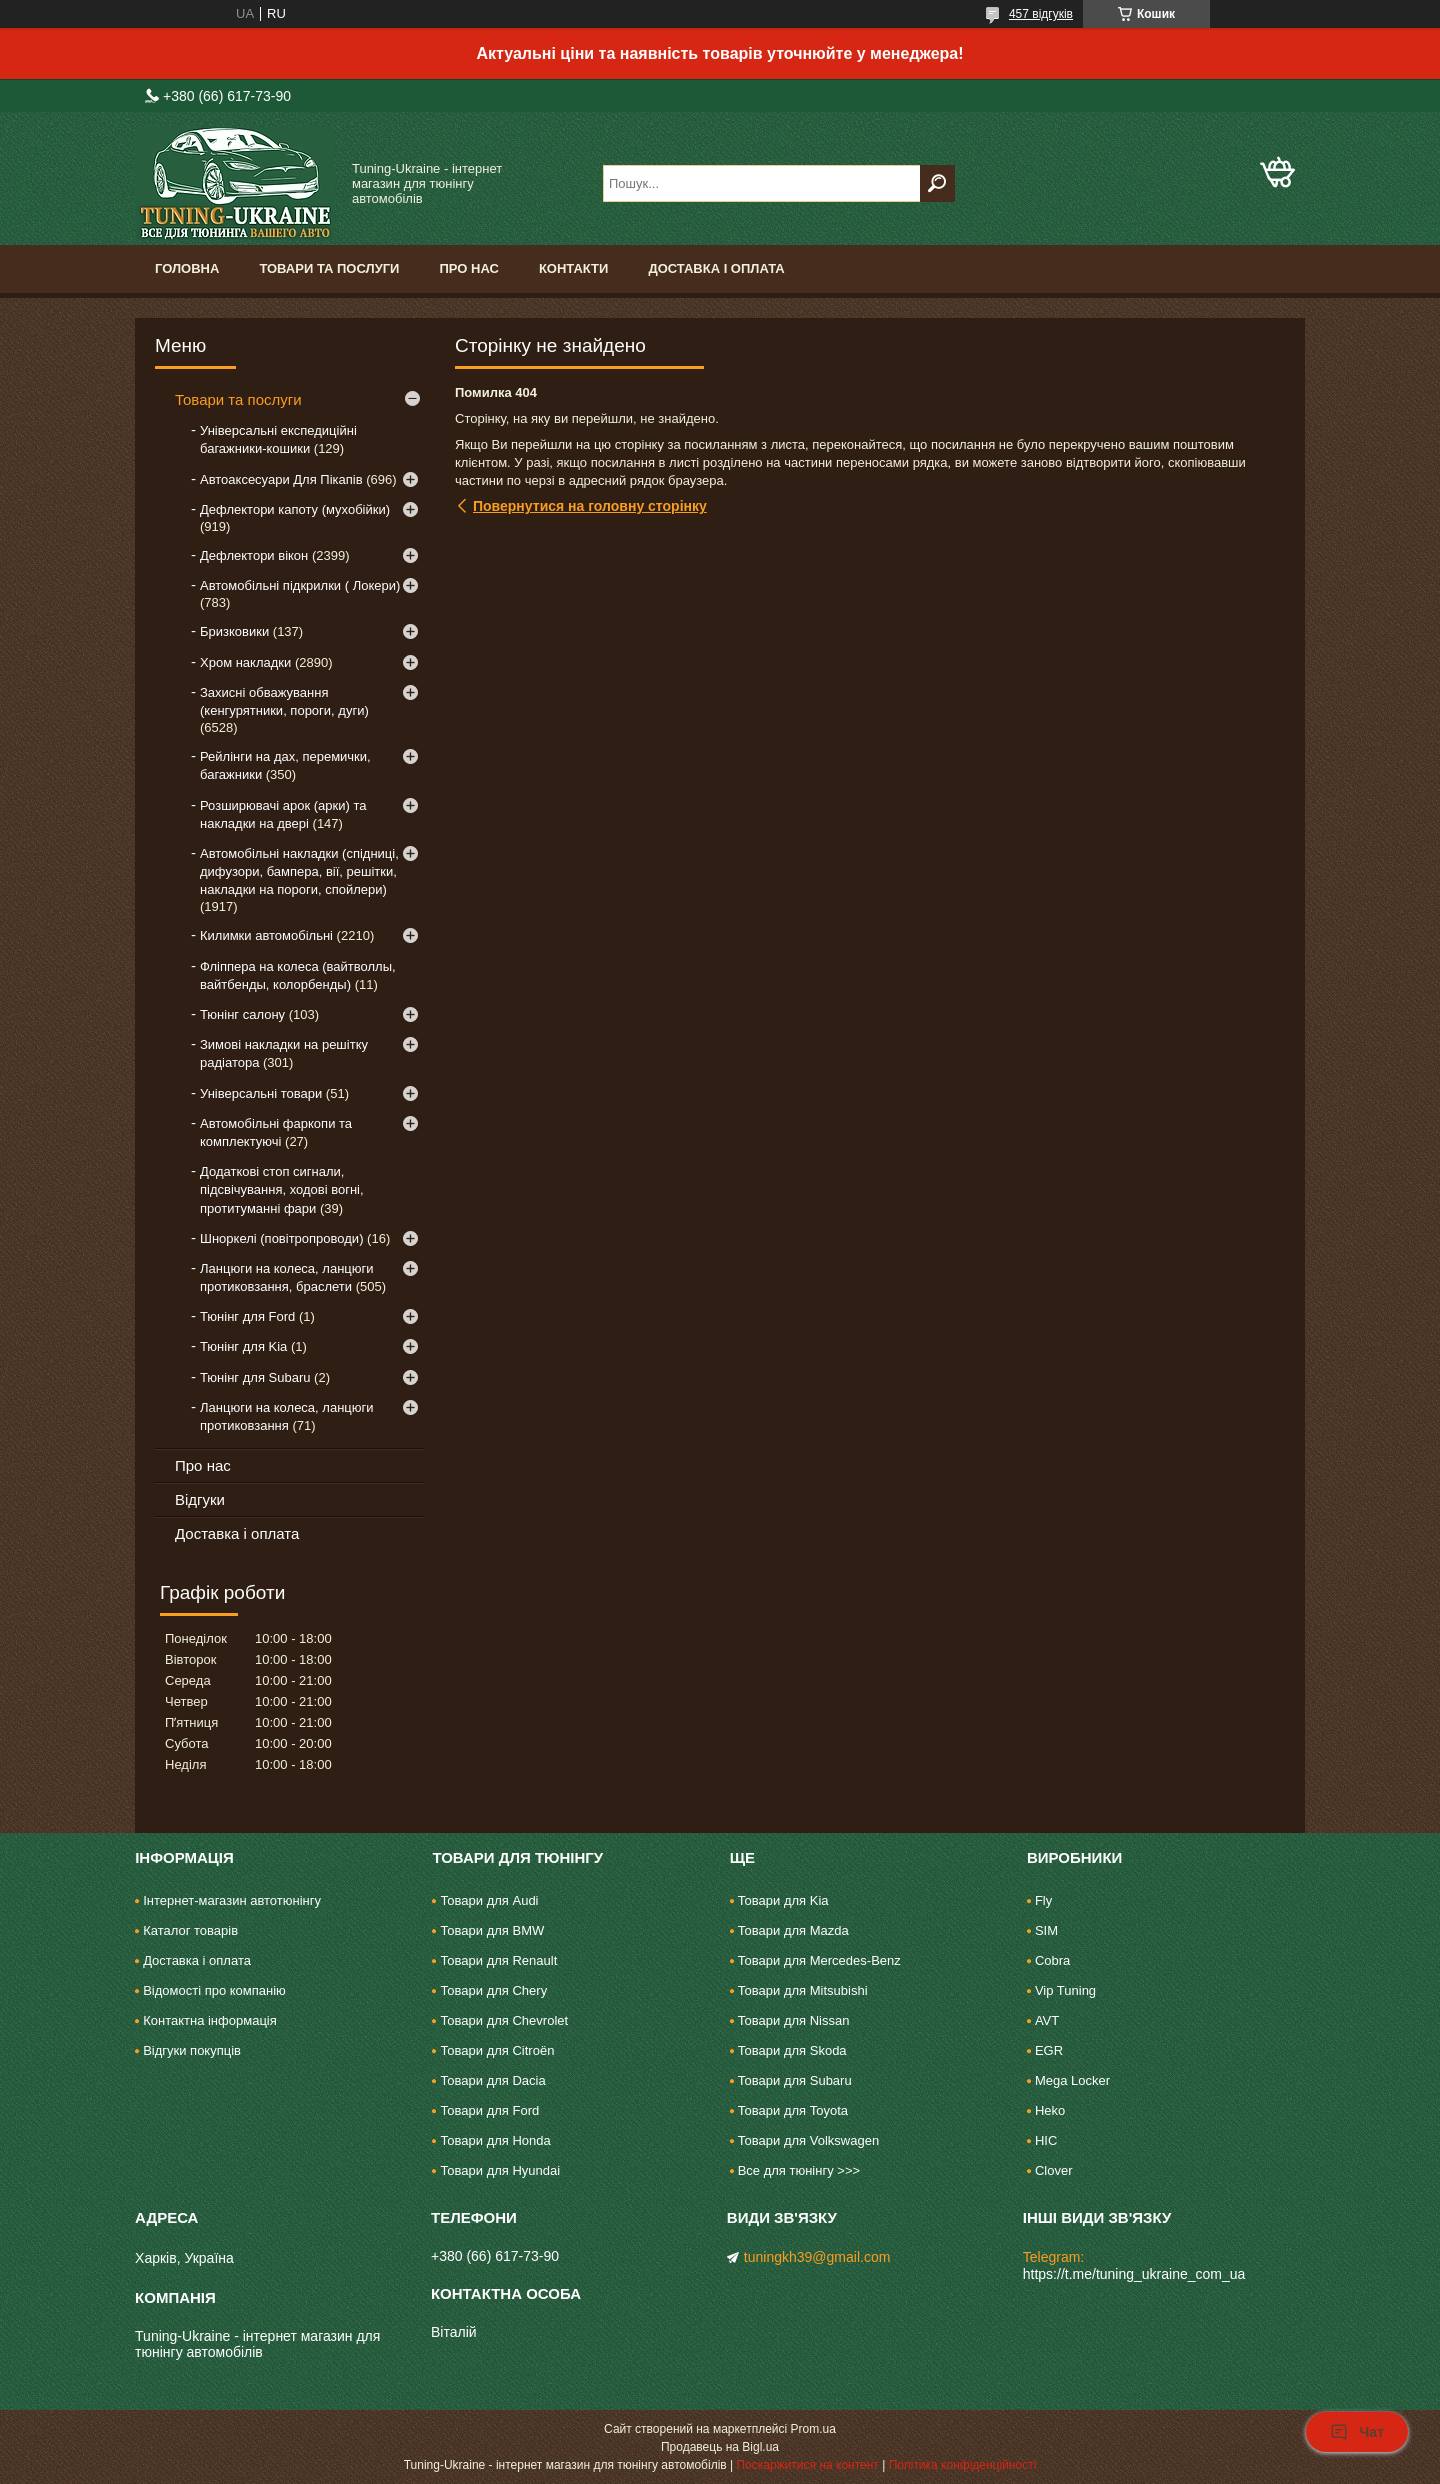  What do you see at coordinates (1065, 1990) in the screenshot?
I see `Vip Tuning` at bounding box center [1065, 1990].